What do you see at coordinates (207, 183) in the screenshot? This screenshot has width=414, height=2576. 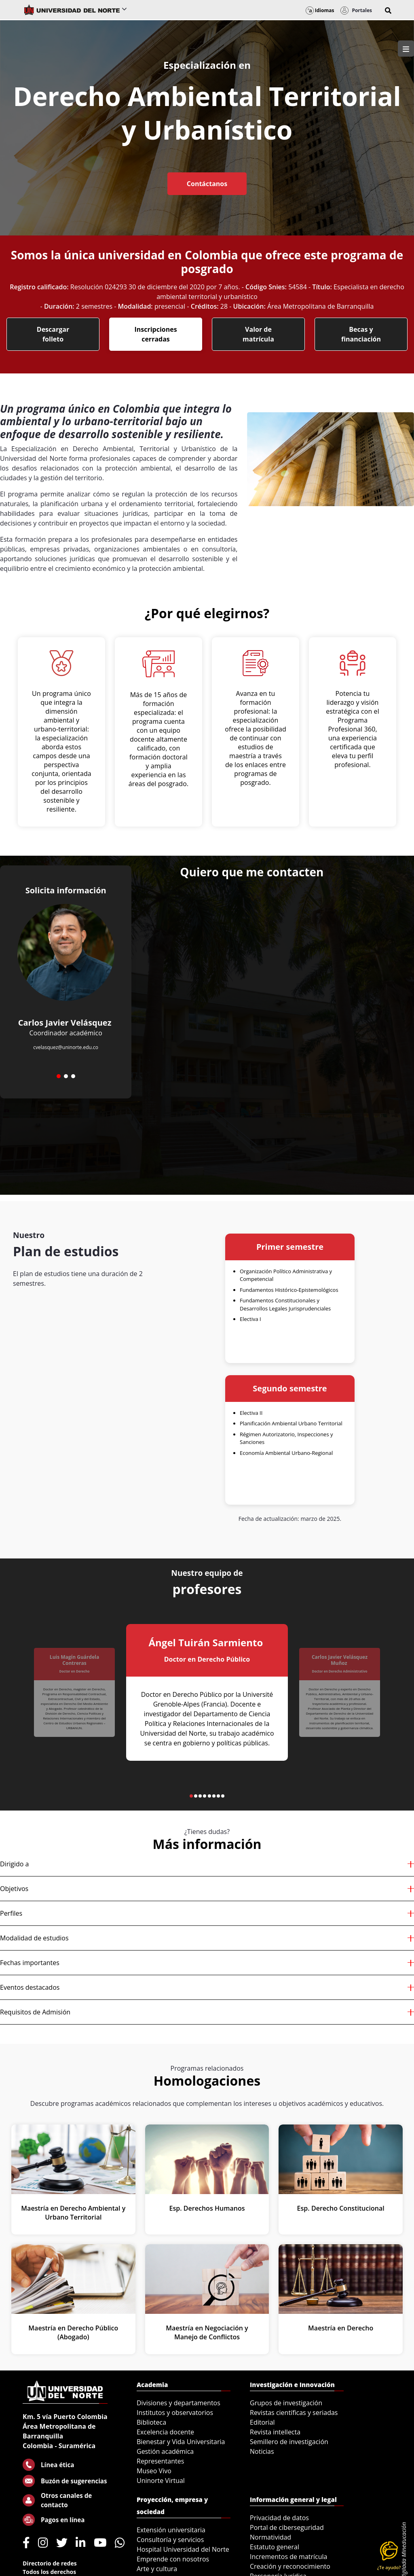 I see `Contáctanos` at bounding box center [207, 183].